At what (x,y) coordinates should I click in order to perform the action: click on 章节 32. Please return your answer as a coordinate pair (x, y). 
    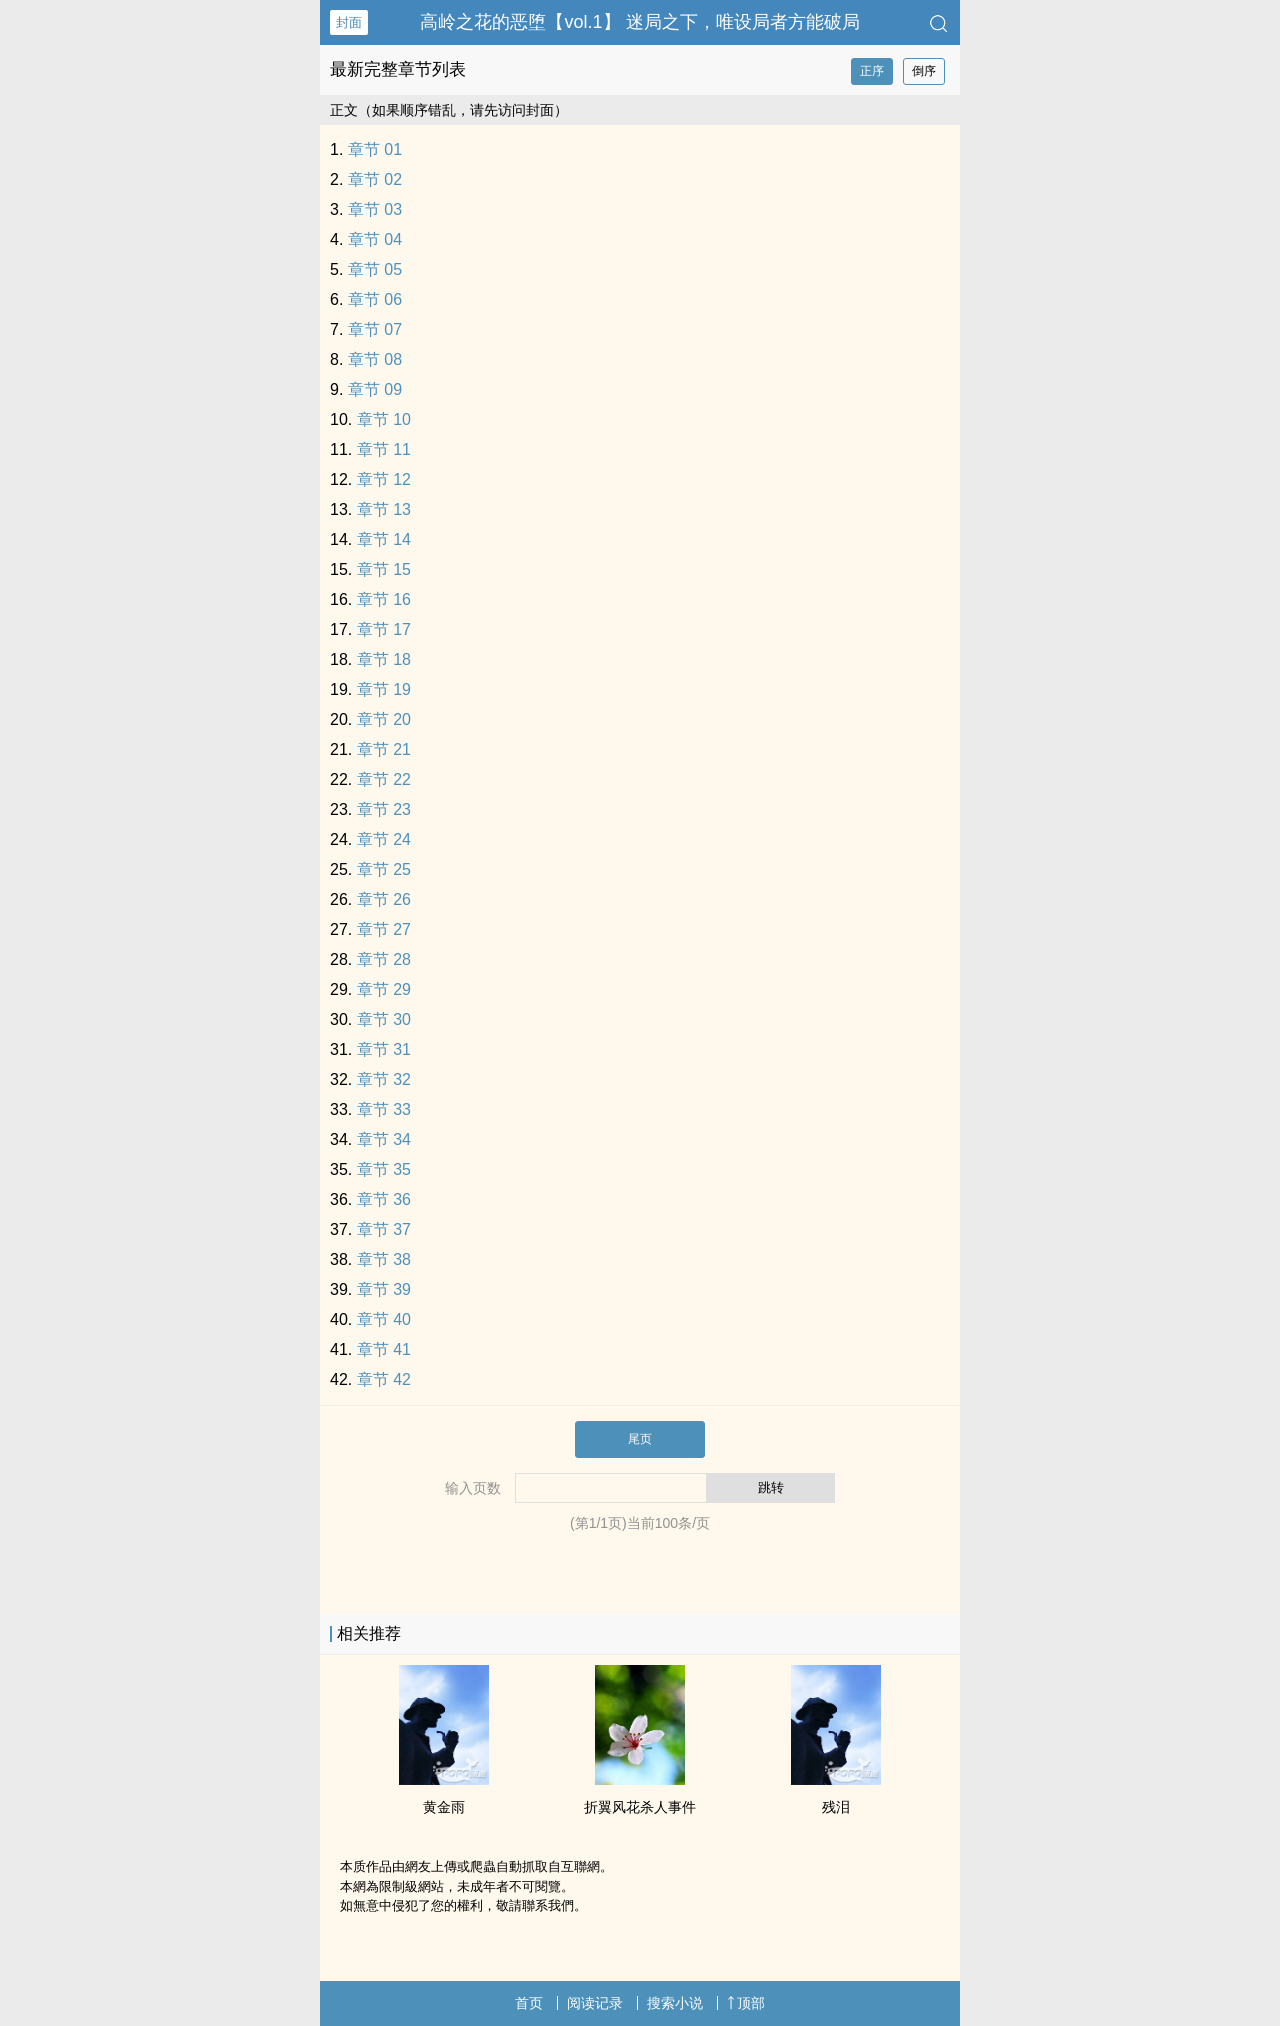
    Looking at the image, I should click on (384, 1079).